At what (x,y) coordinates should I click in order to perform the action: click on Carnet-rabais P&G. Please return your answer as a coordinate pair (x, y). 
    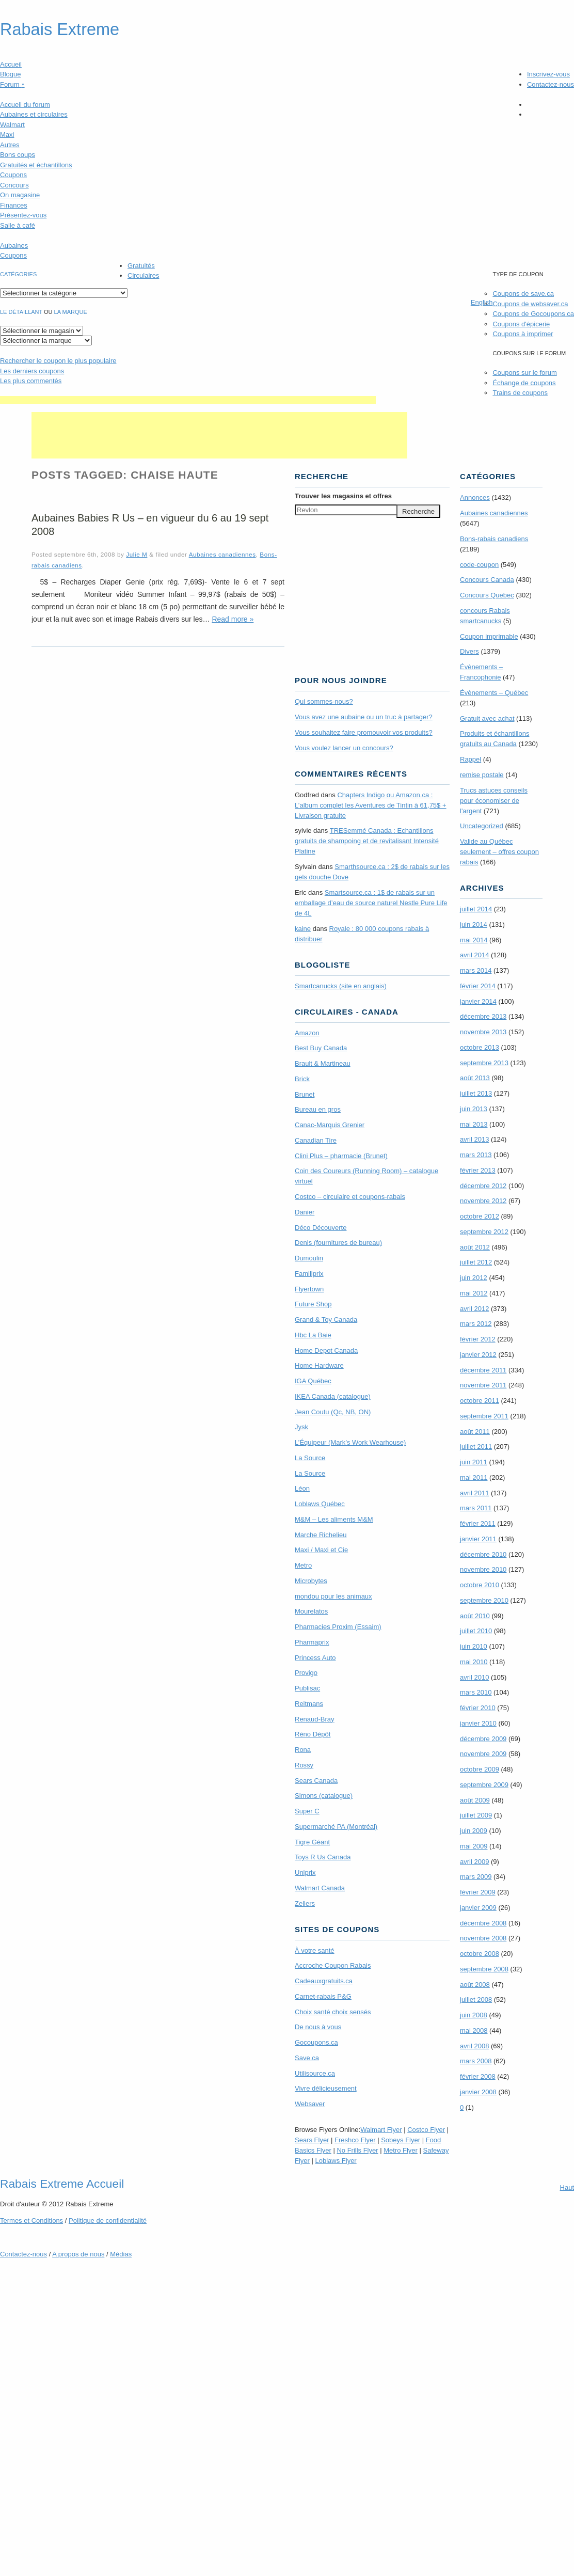
    Looking at the image, I should click on (323, 1996).